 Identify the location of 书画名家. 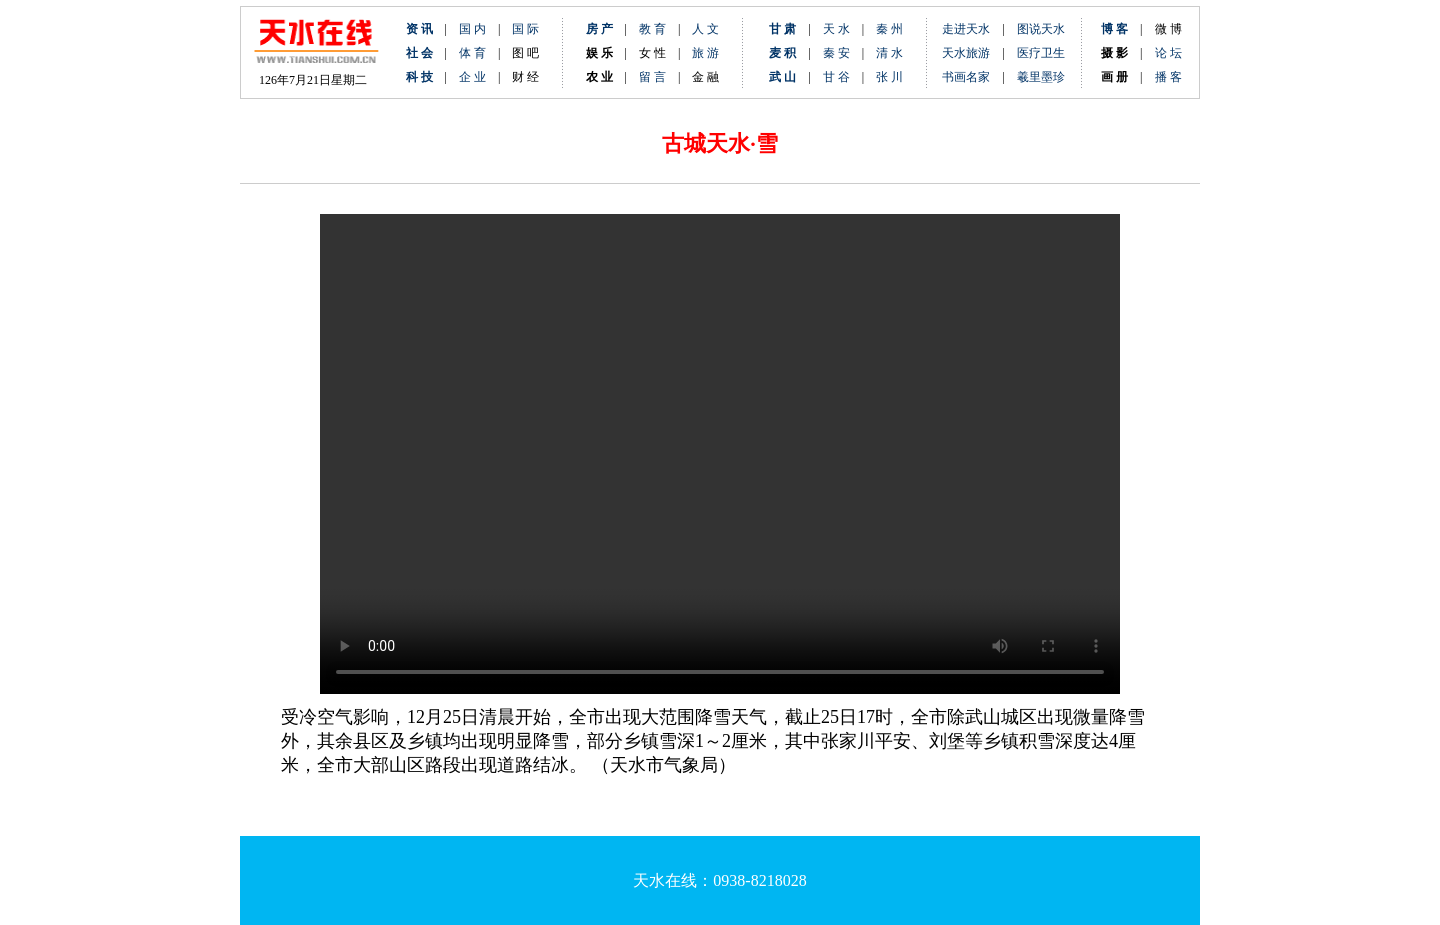
(966, 77).